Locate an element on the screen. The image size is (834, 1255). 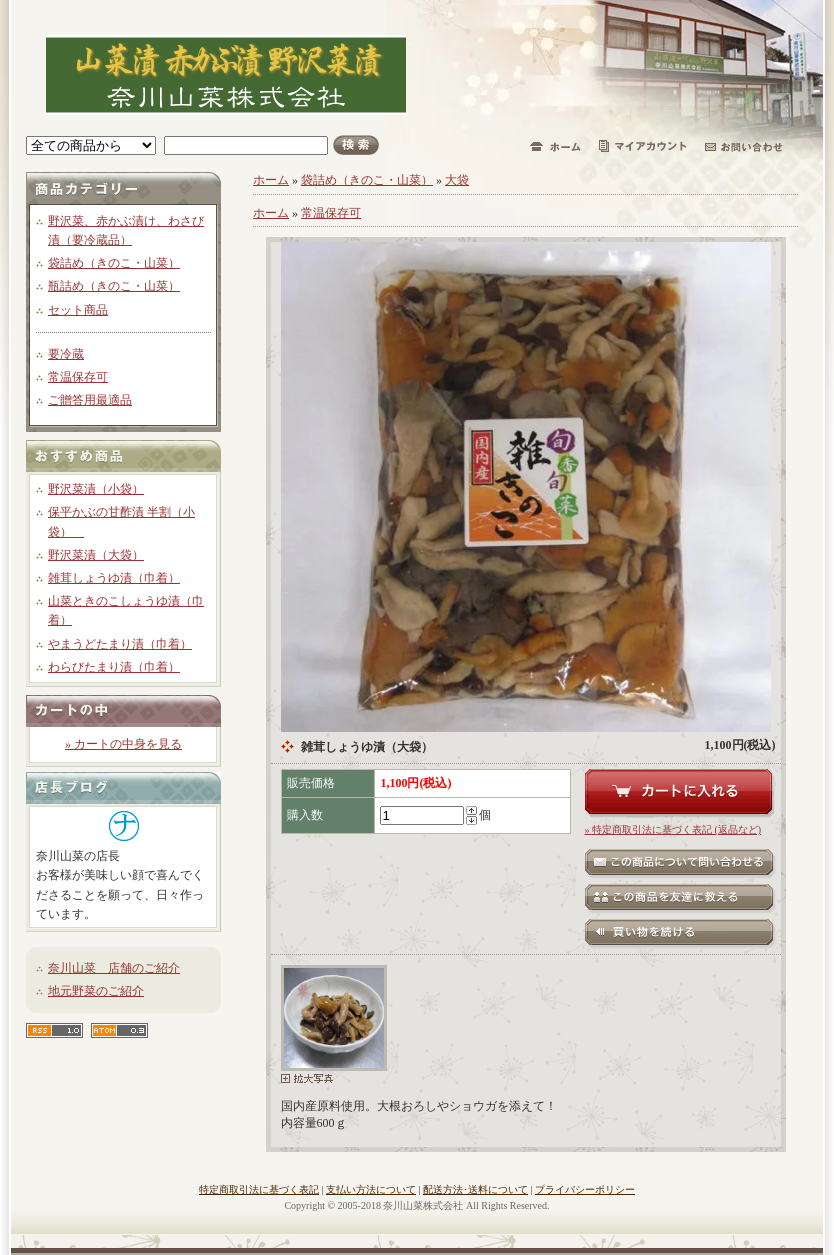
プライバシーポリシー is located at coordinates (585, 1189).